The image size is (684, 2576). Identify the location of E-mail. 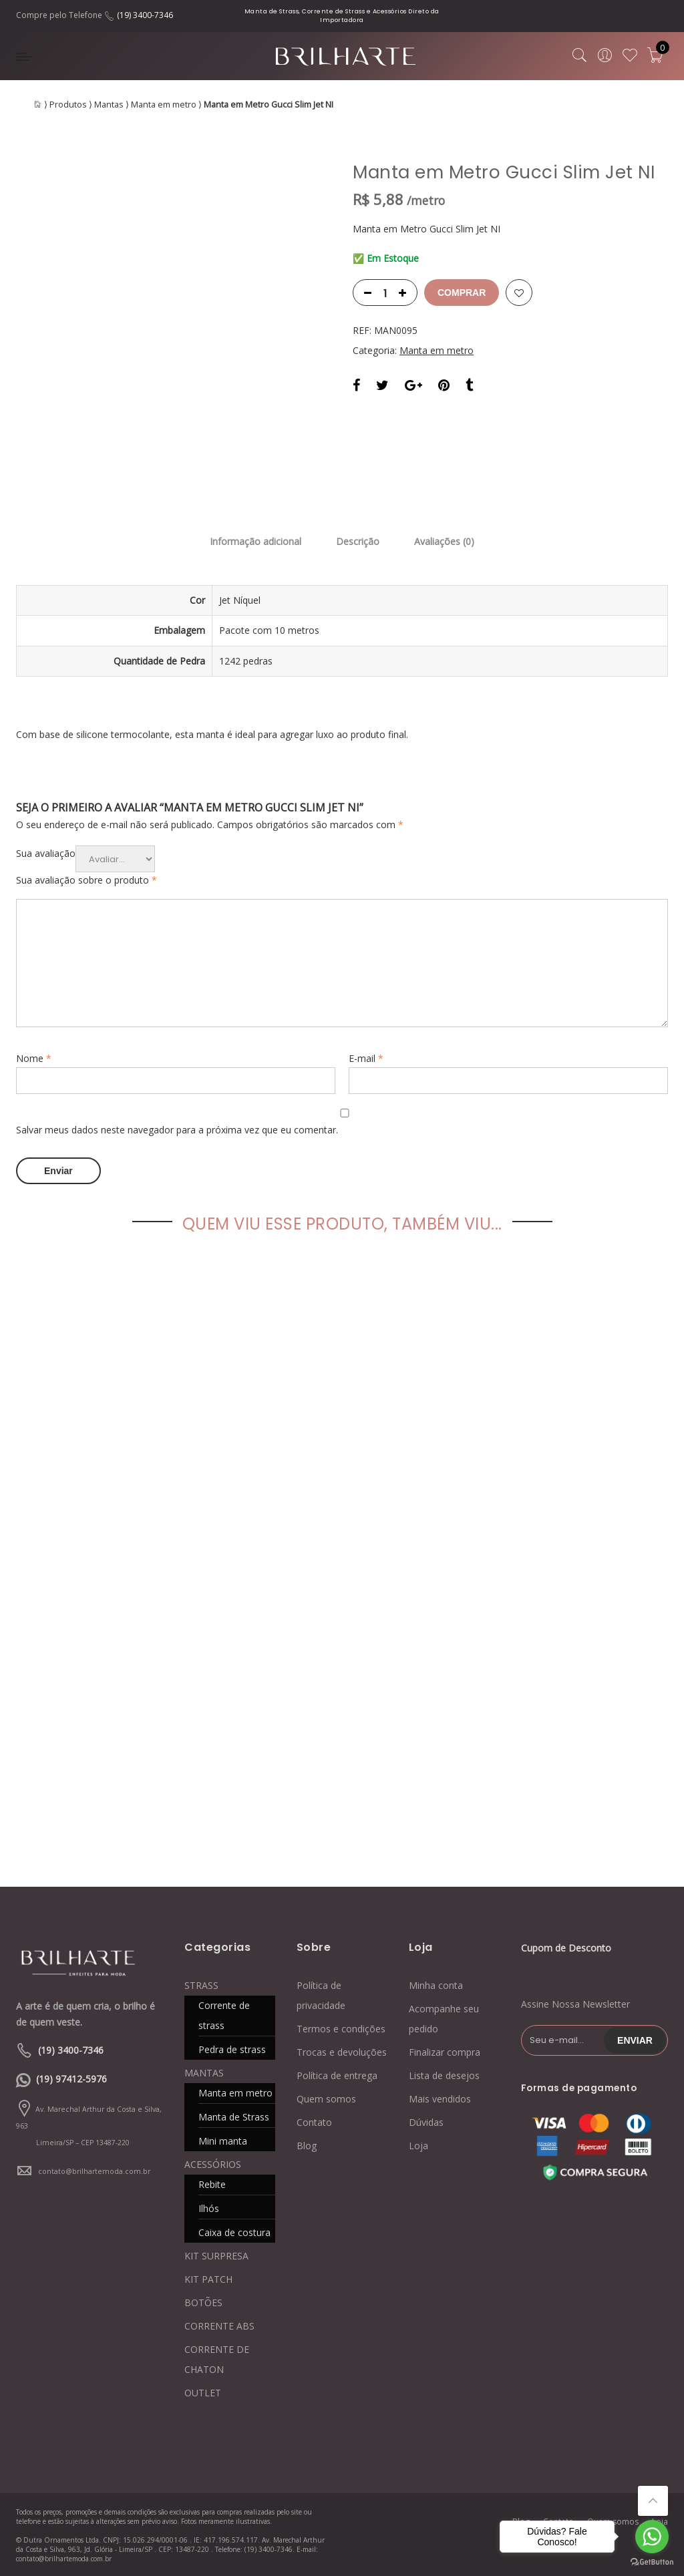
(366, 1058).